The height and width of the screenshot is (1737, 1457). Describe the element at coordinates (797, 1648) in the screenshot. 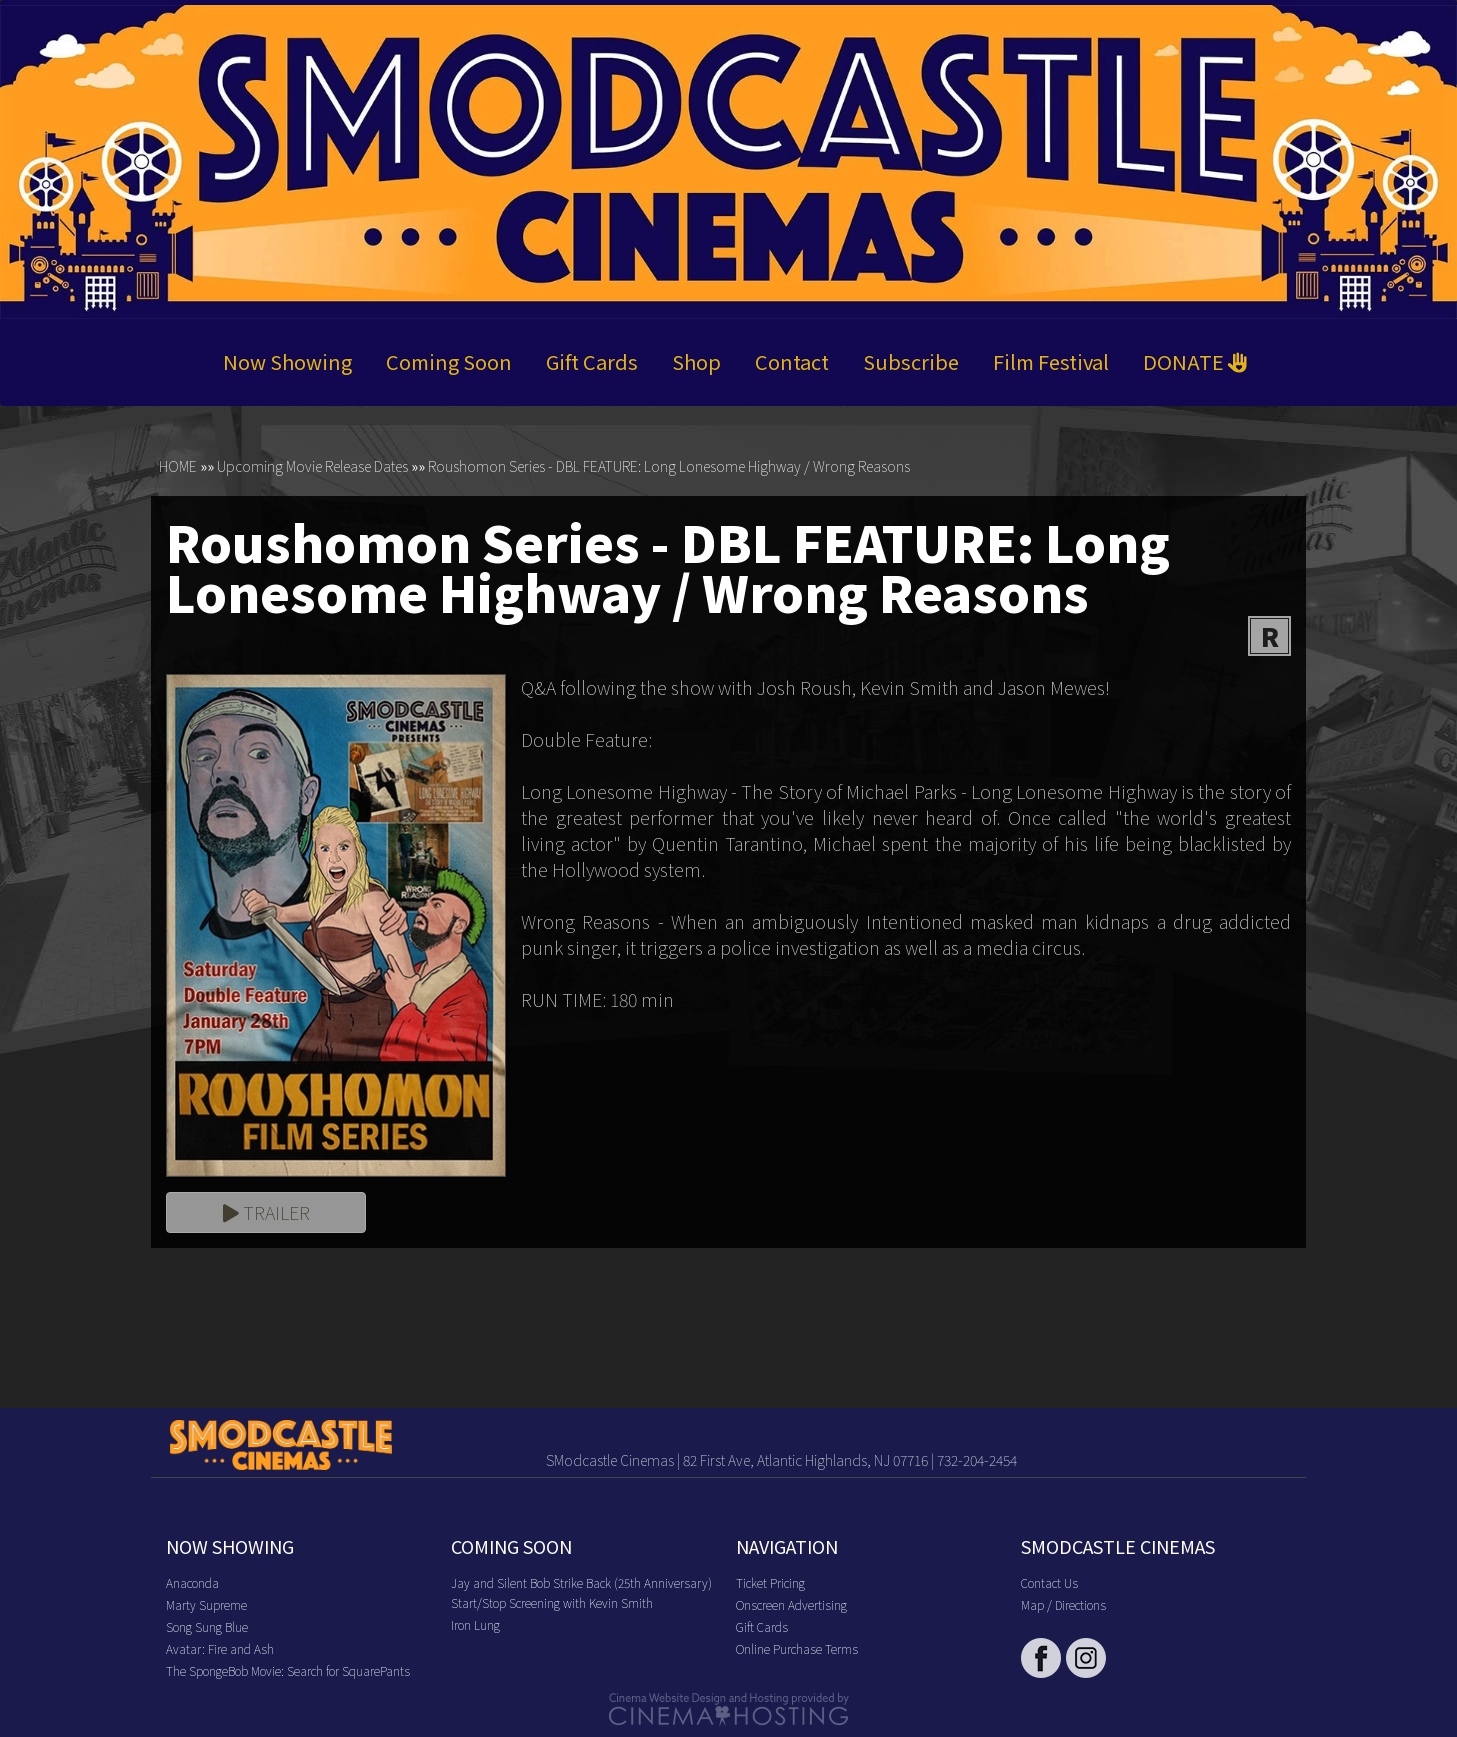

I see `Online Purchase Terms` at that location.